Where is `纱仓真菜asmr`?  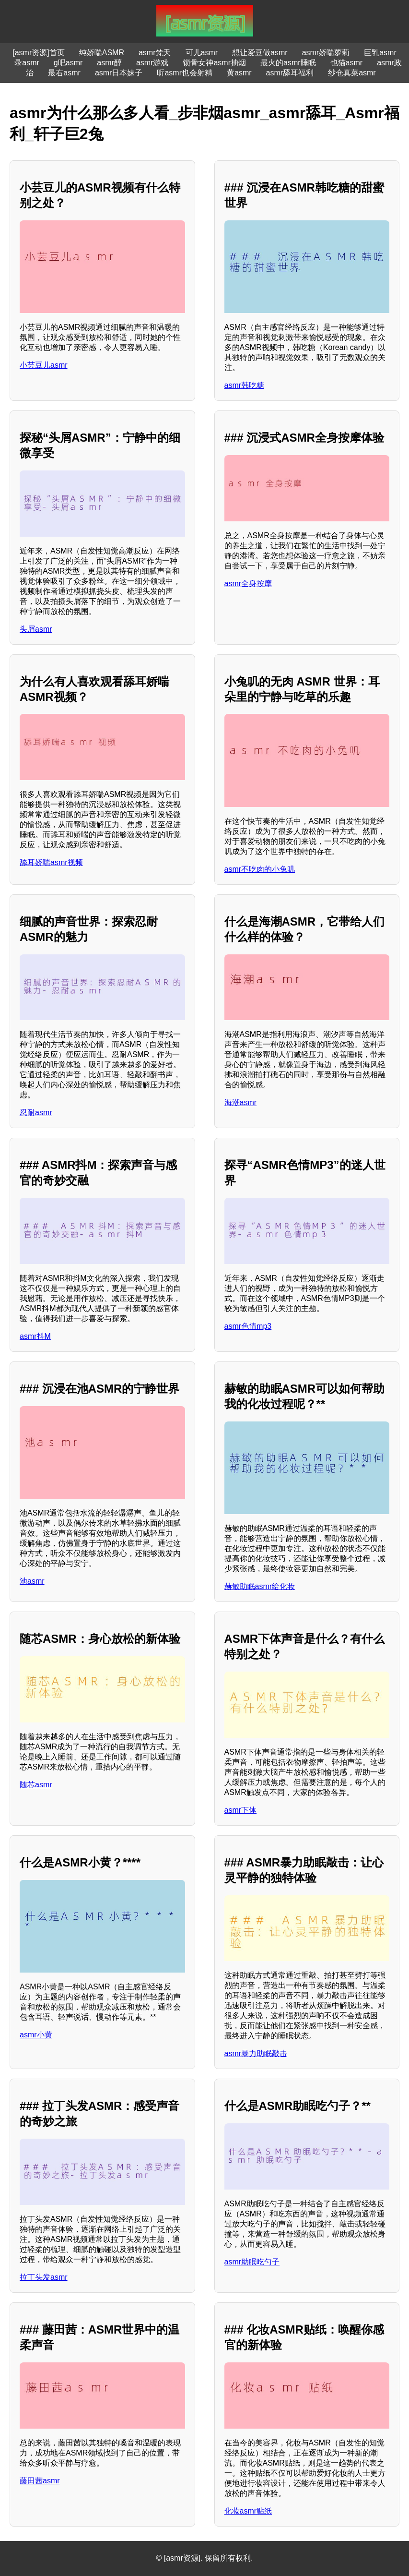 纱仓真菜asmr is located at coordinates (352, 73).